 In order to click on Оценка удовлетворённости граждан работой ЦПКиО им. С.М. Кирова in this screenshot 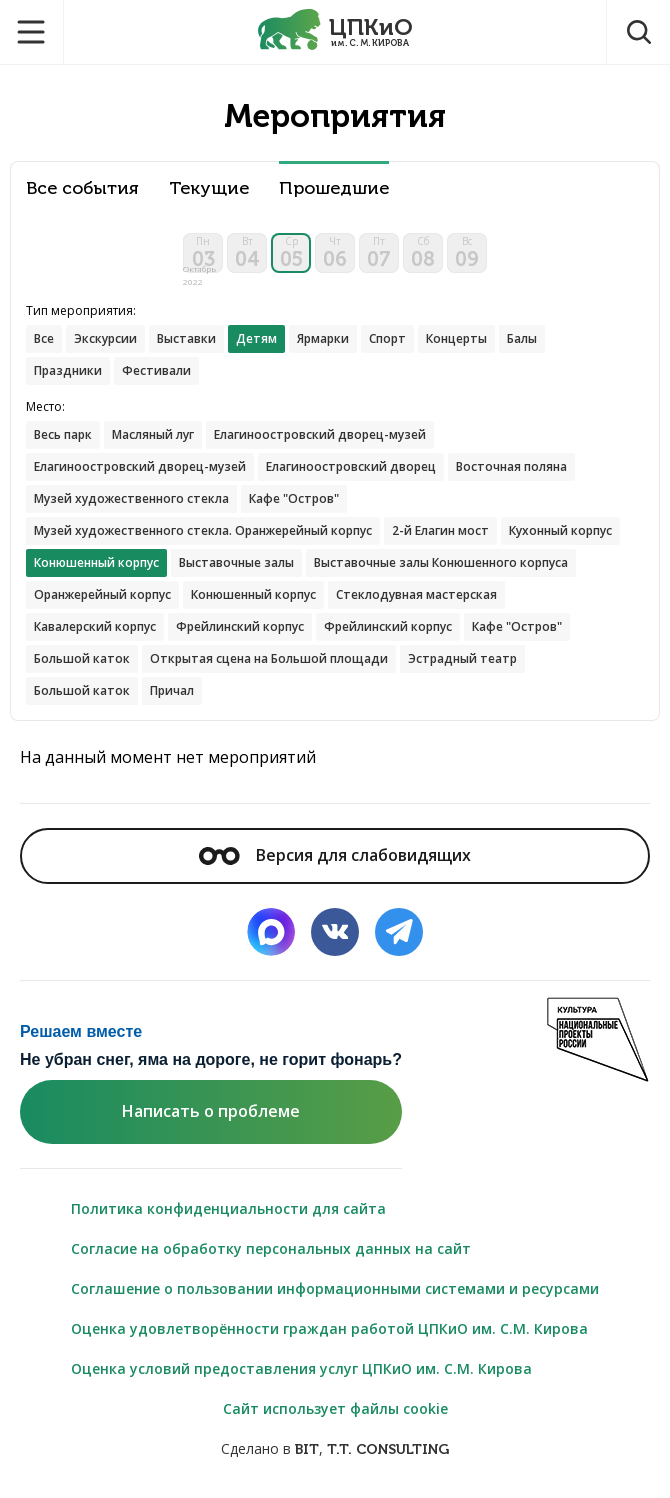, I will do `click(329, 1328)`.